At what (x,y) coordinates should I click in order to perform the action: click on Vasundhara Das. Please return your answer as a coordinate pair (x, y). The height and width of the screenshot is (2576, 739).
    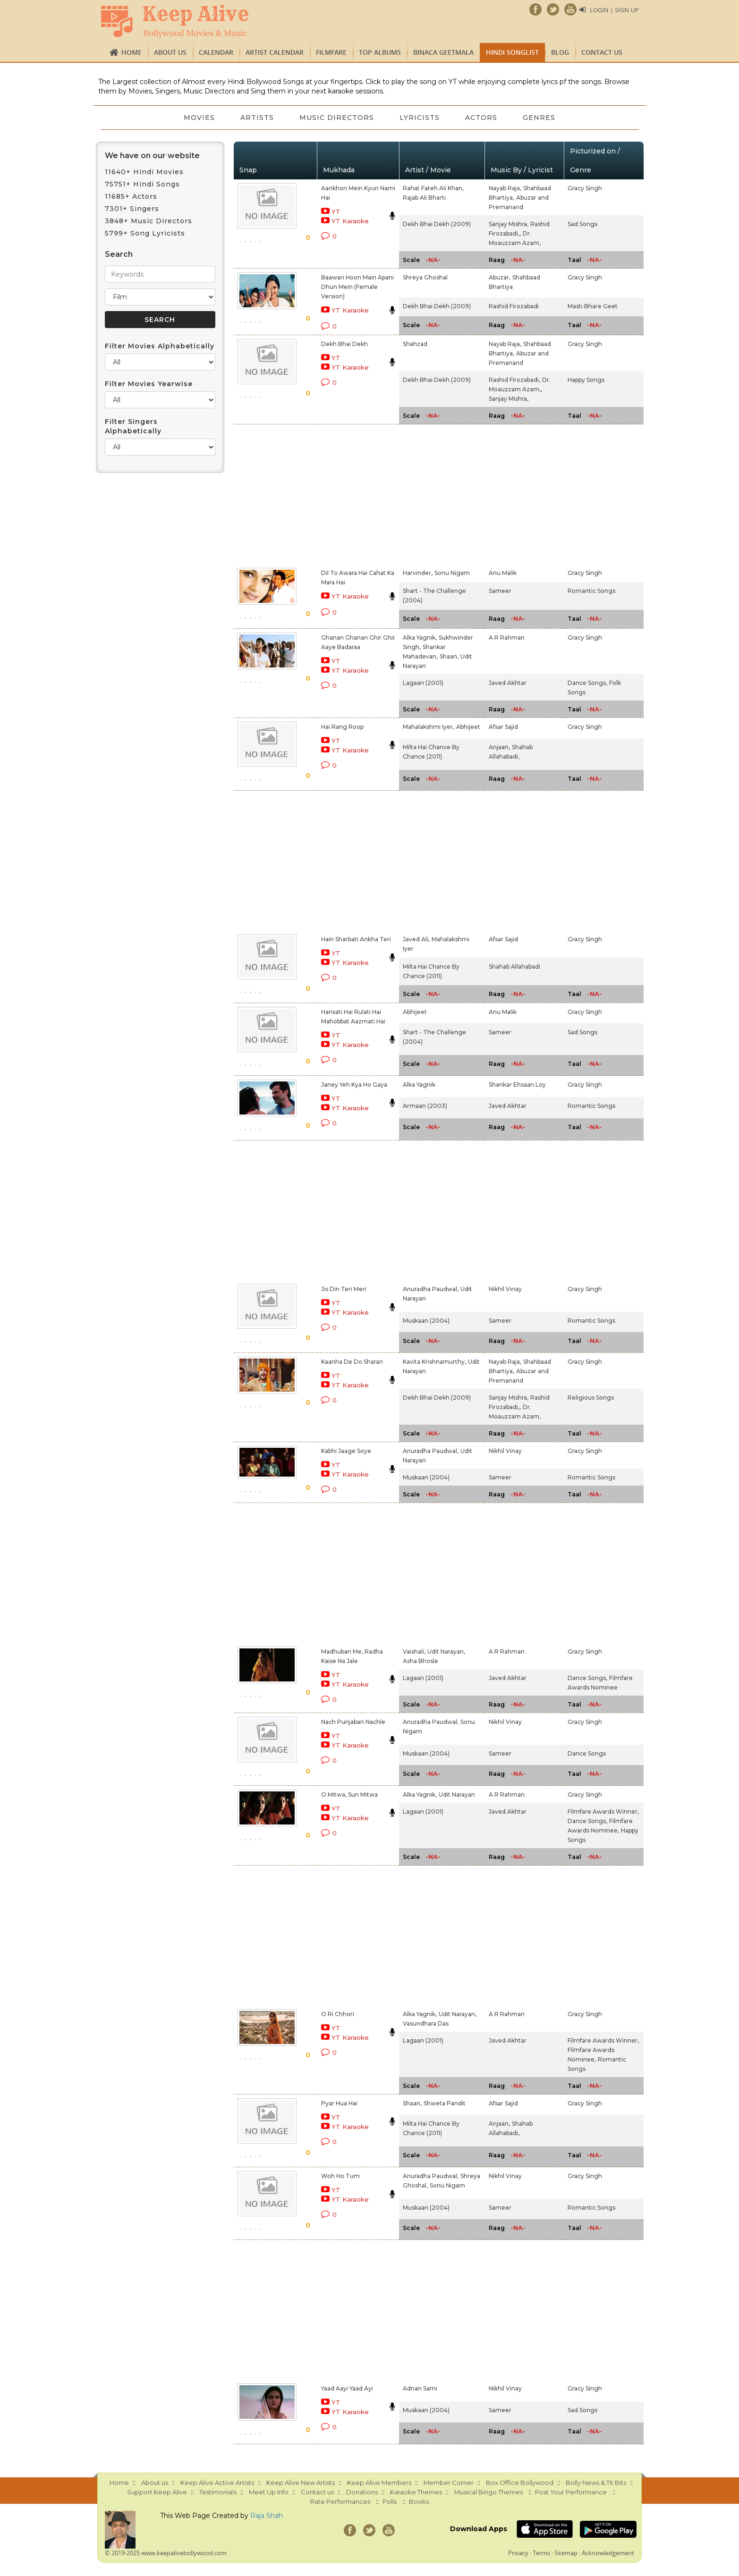
    Looking at the image, I should click on (426, 2023).